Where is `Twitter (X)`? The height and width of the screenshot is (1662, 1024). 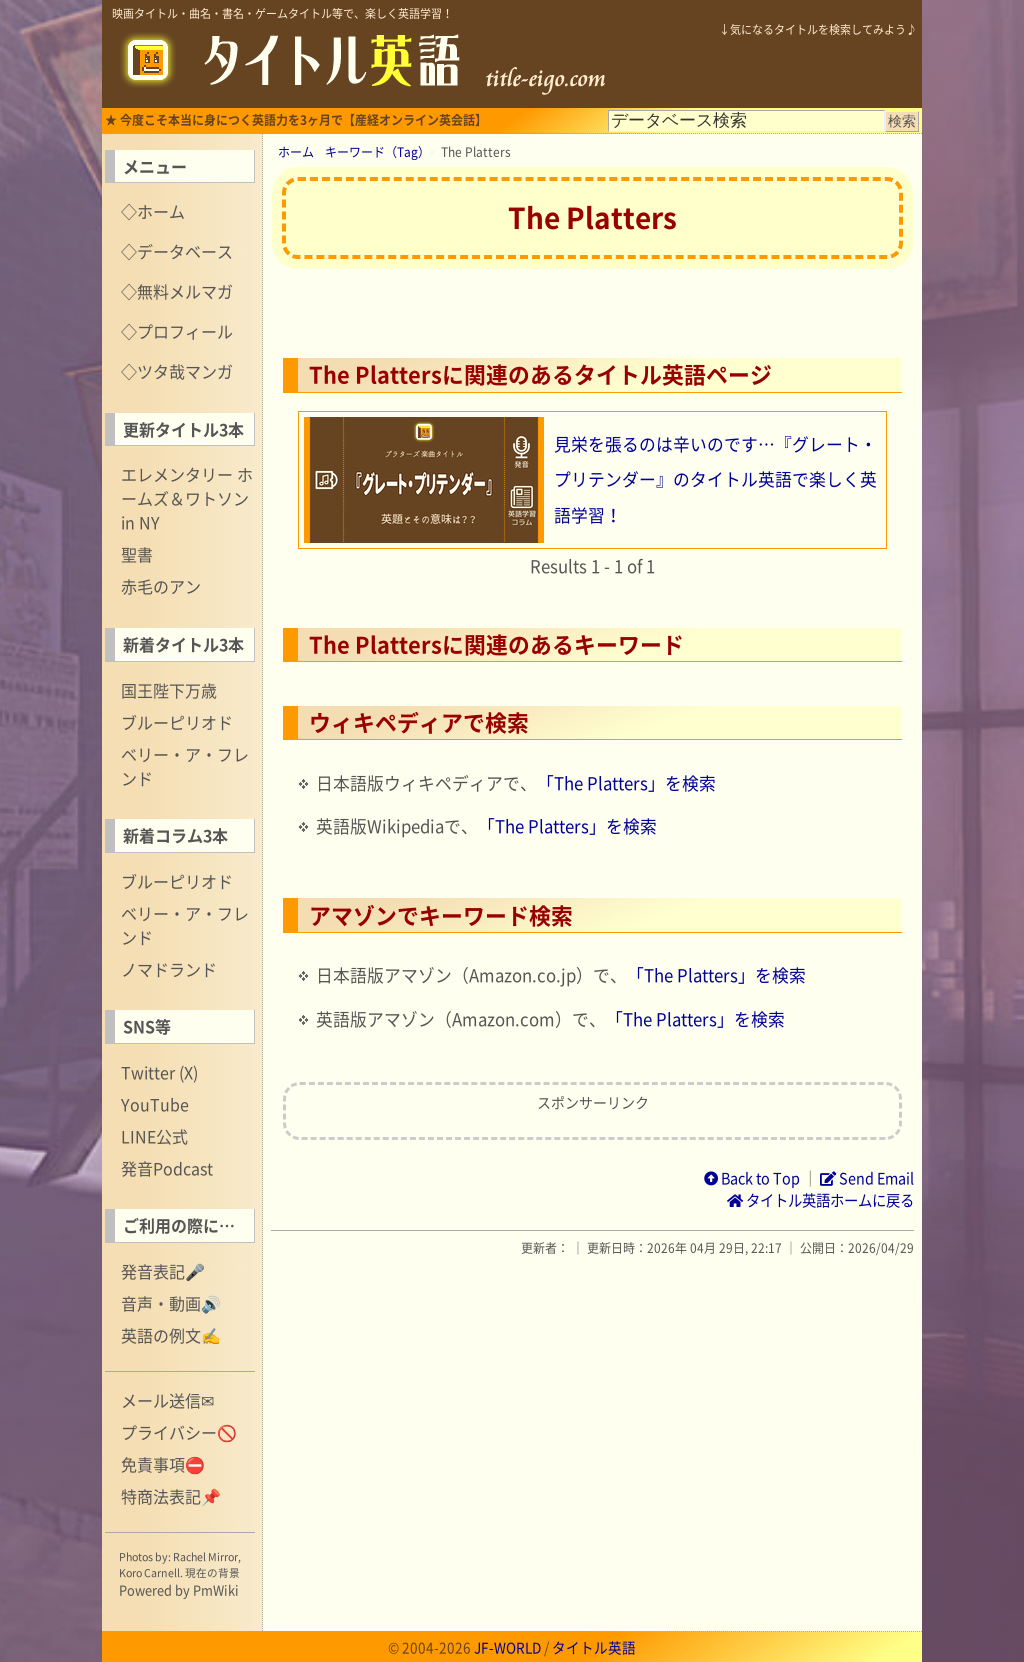
Twitter (X) is located at coordinates (159, 1072).